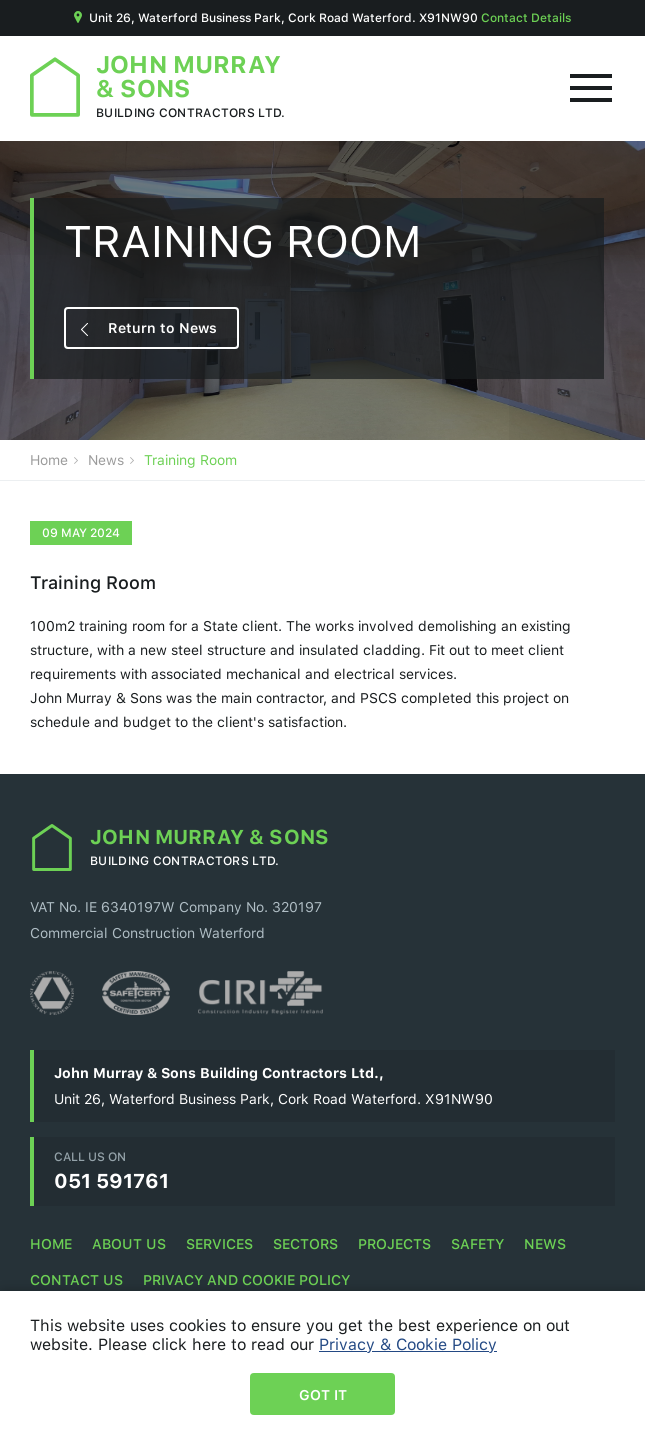  Describe the element at coordinates (76, 1279) in the screenshot. I see `Contact Us` at that location.